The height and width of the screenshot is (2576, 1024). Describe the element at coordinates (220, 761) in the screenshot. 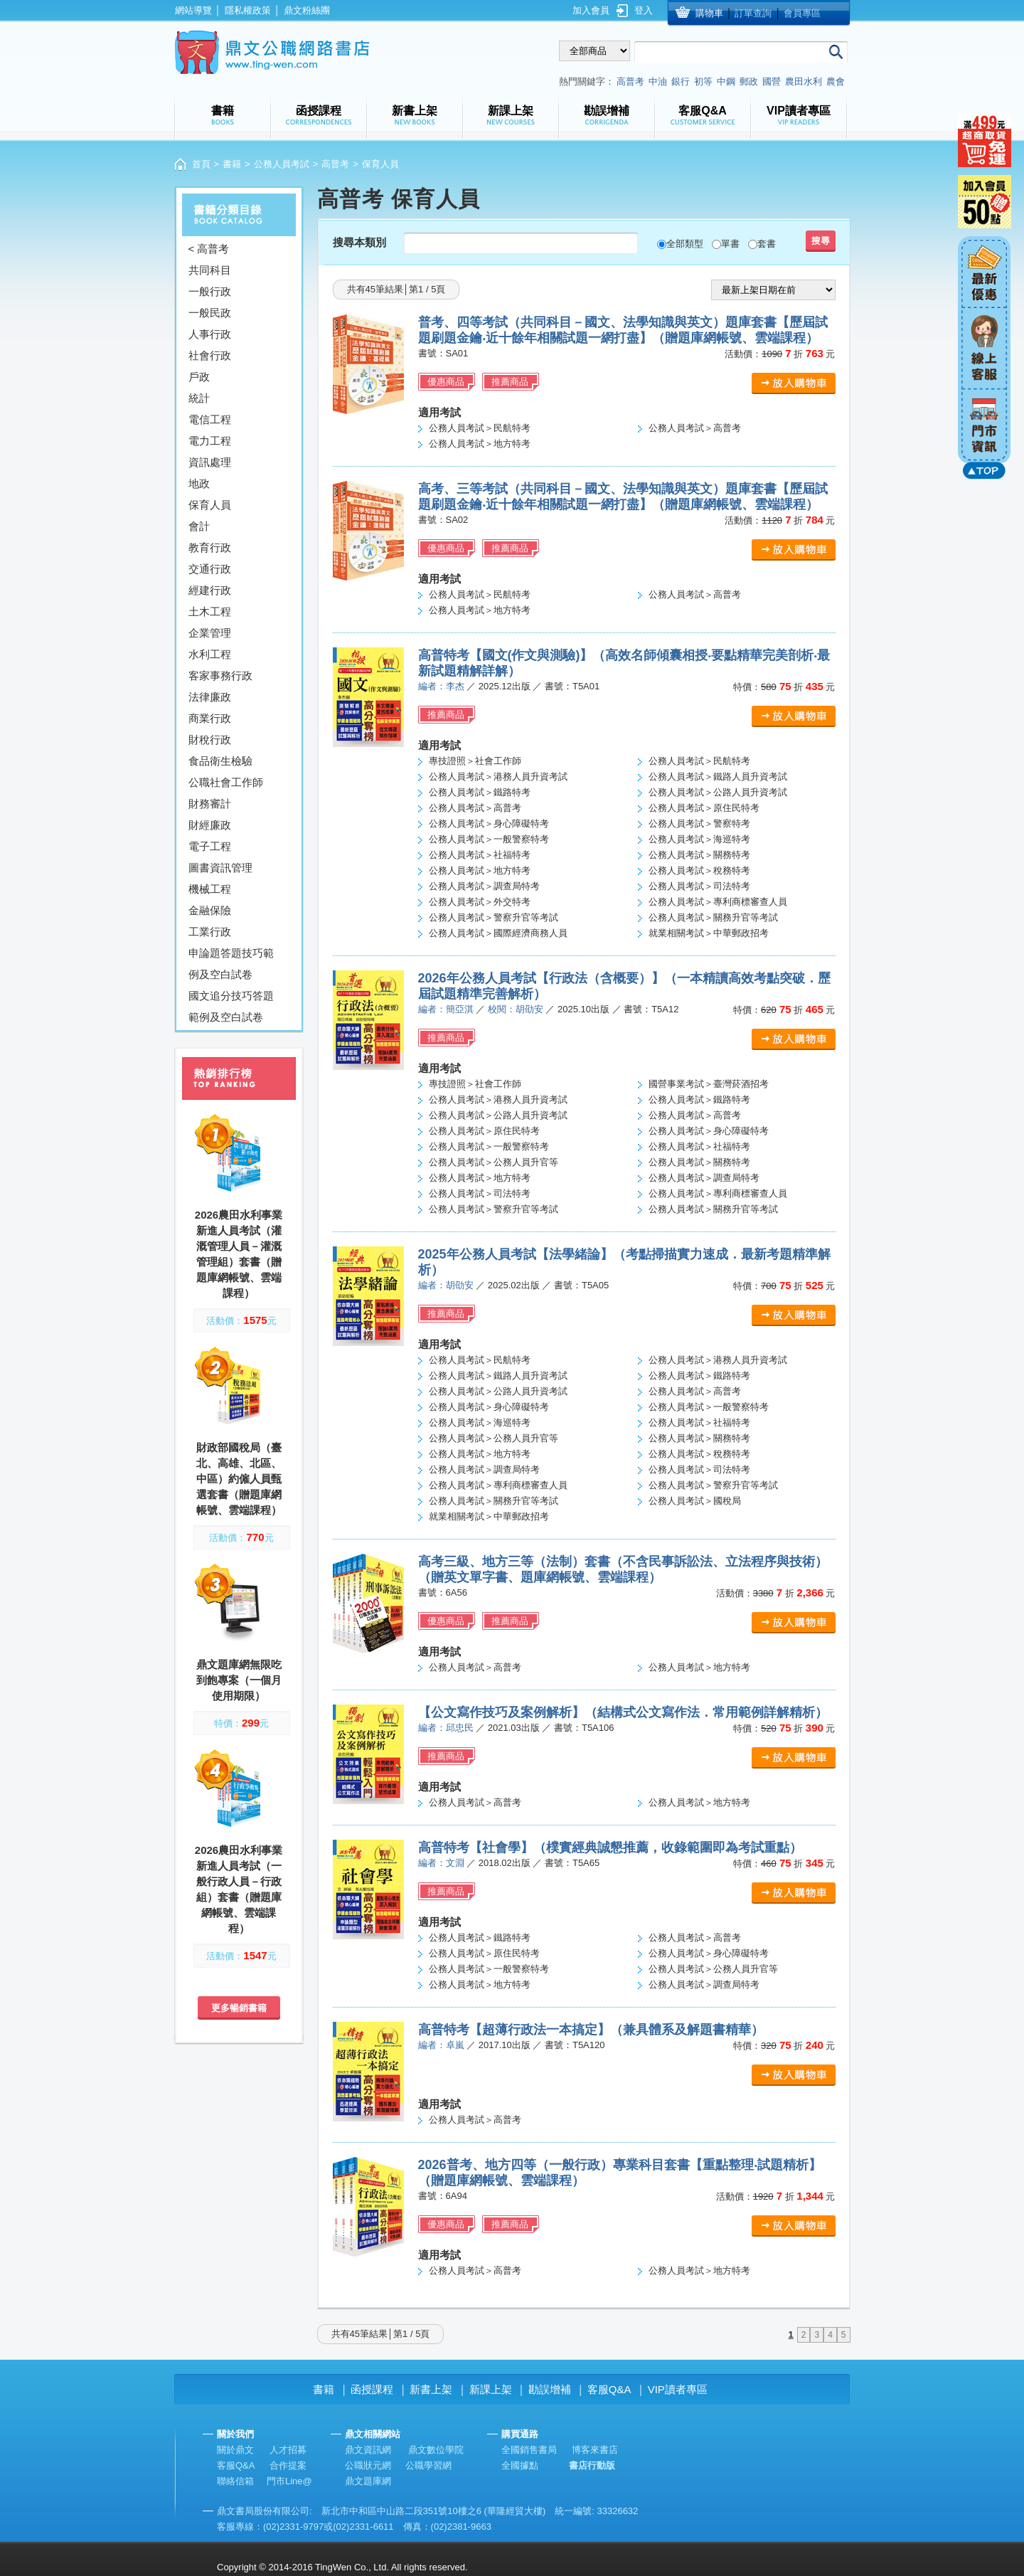

I see `食品衛生檢驗` at that location.